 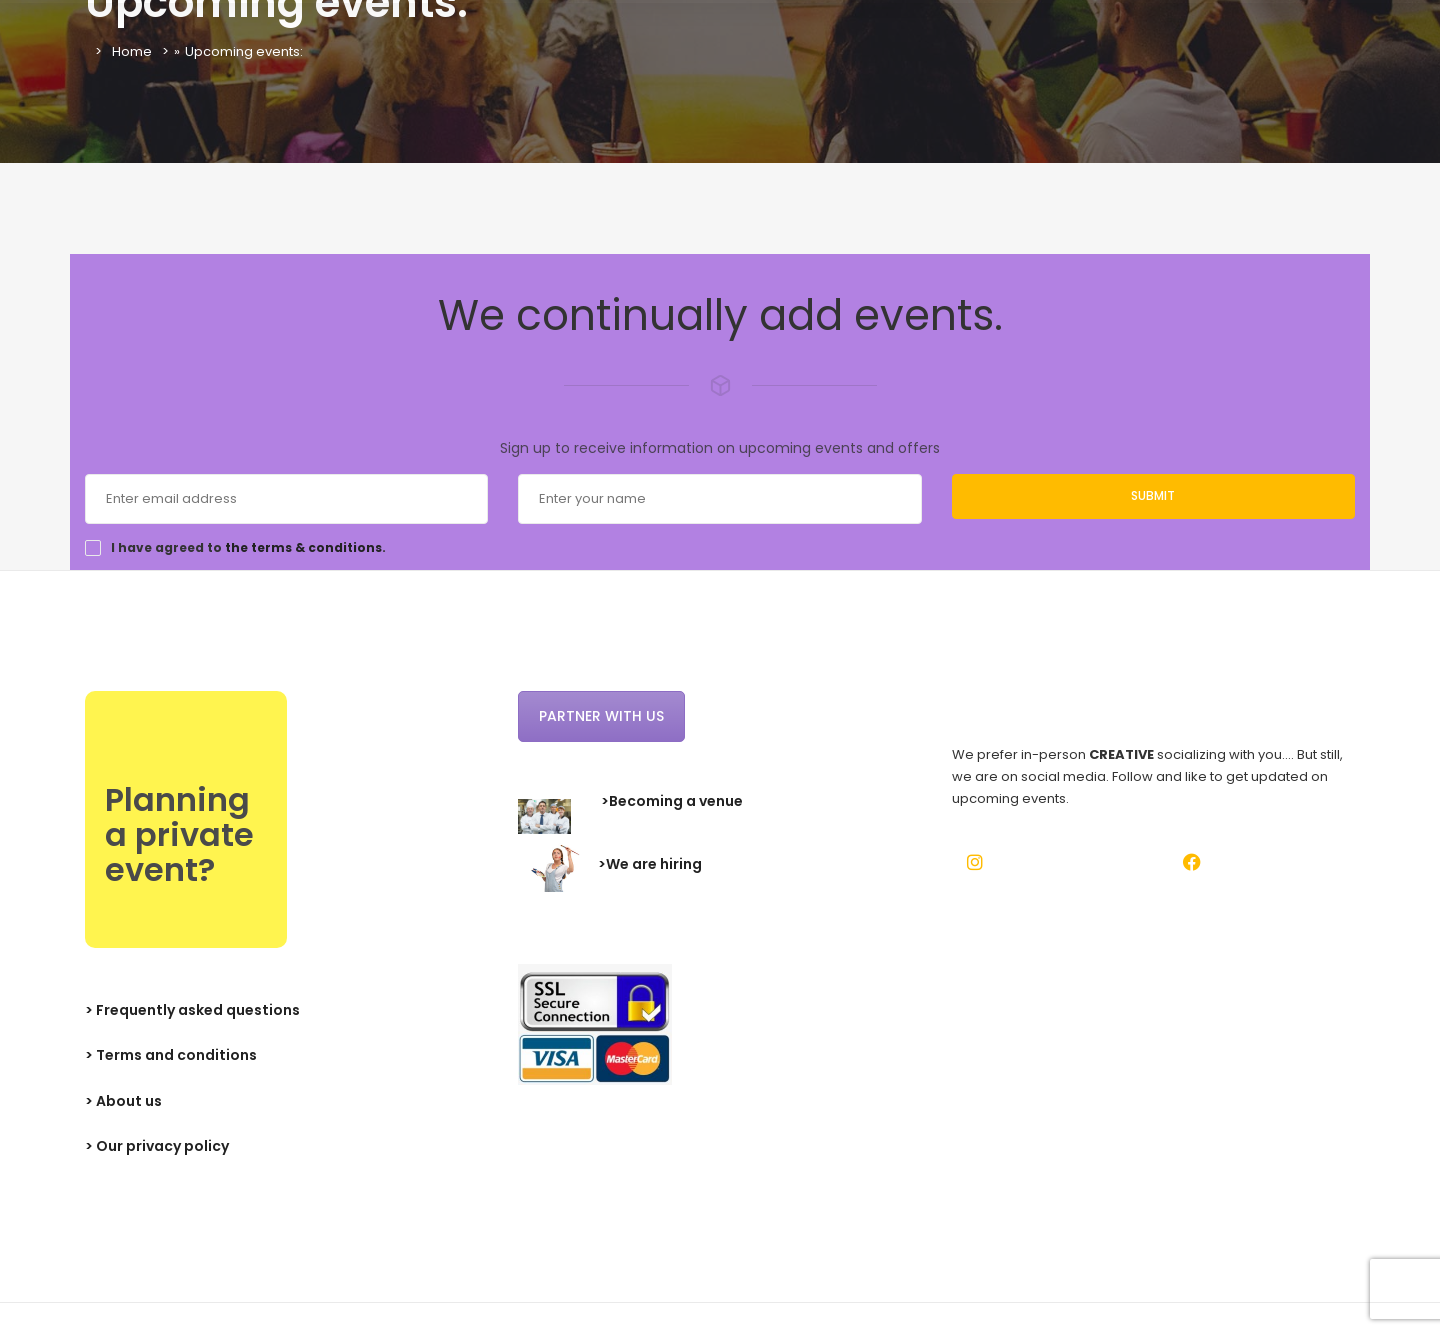 What do you see at coordinates (601, 716) in the screenshot?
I see `Partner with us` at bounding box center [601, 716].